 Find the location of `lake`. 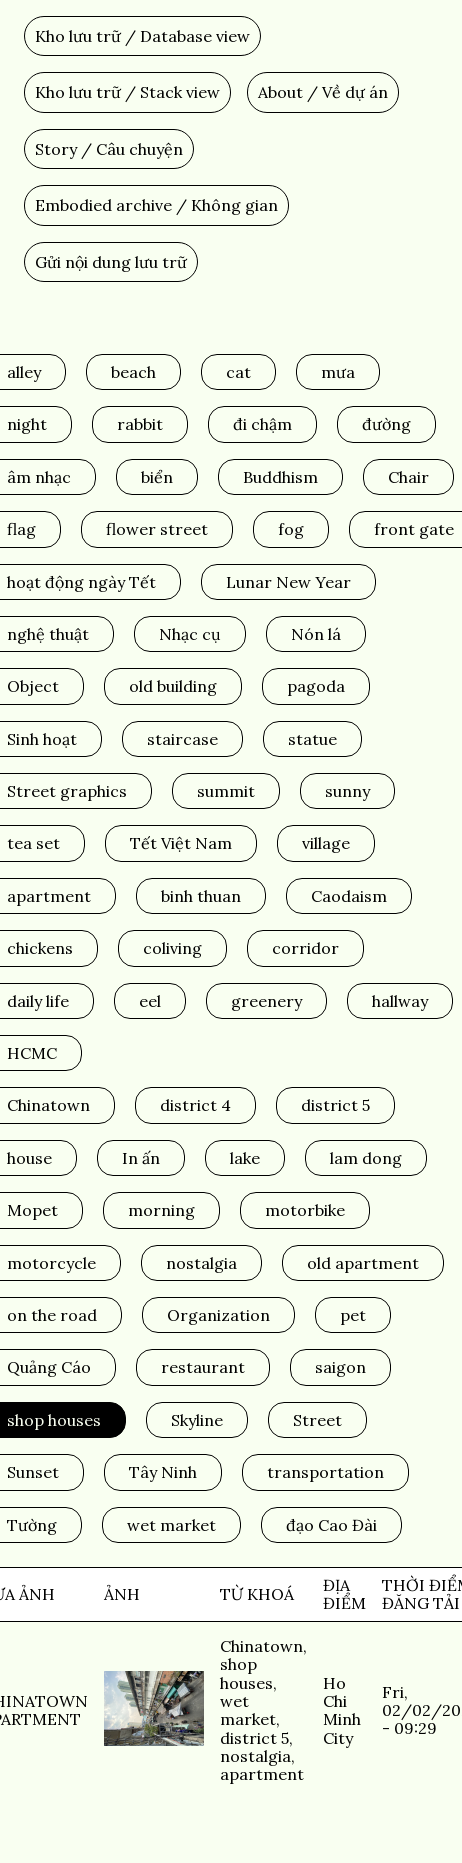

lake is located at coordinates (245, 1158).